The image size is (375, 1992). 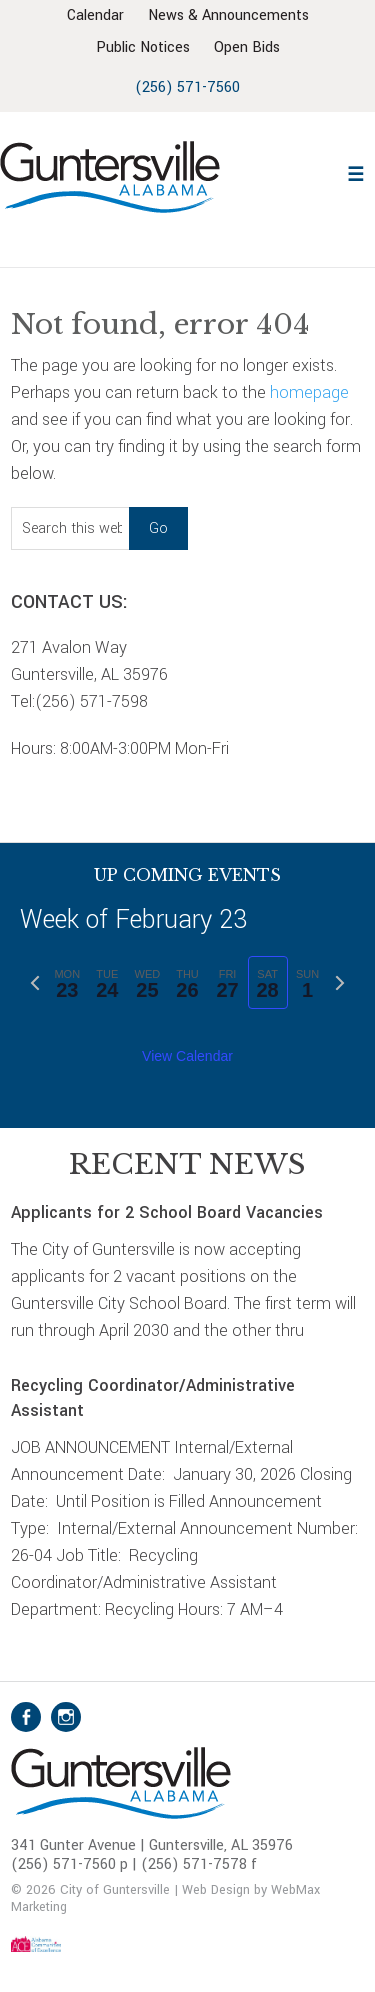 I want to click on [Previous week], so click(x=35, y=983).